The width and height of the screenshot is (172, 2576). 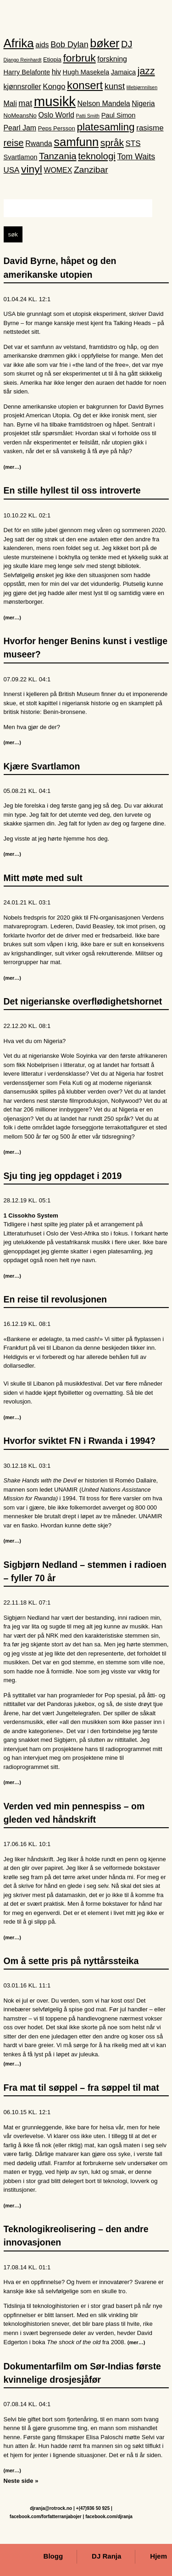 I want to click on Hvorfor henger Benins kunst i vestlige museer?, so click(x=86, y=649).